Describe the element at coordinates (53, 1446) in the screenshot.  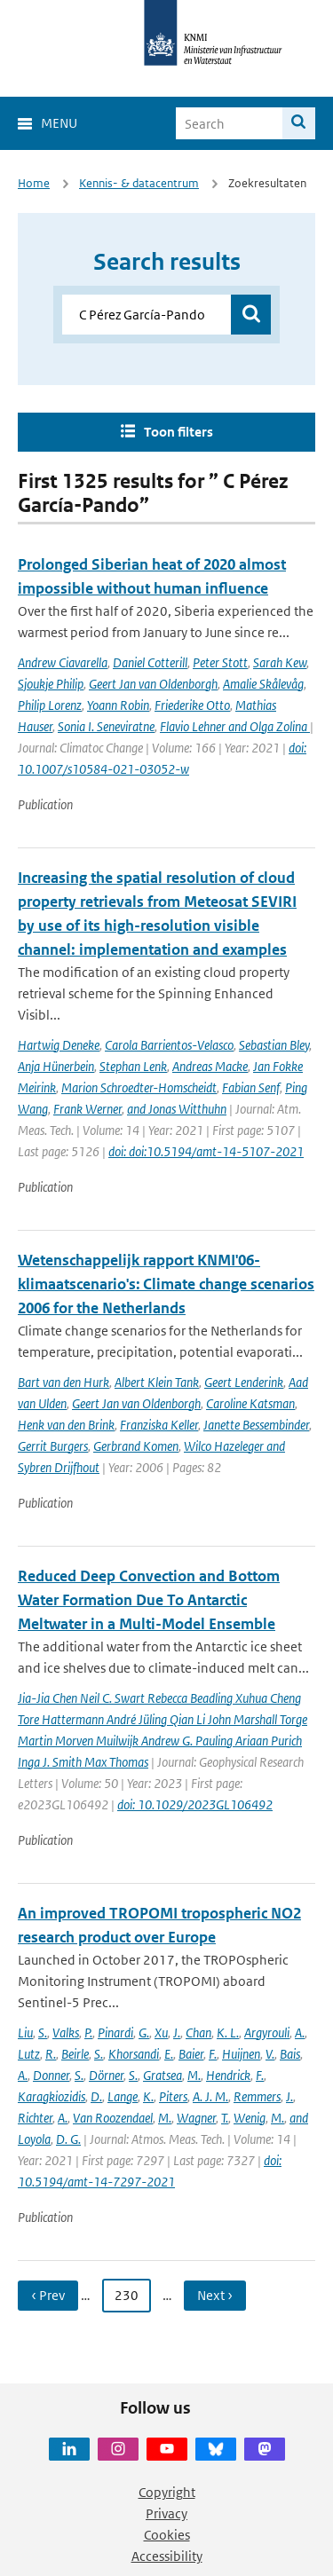
I see `Gerrit Burgers` at that location.